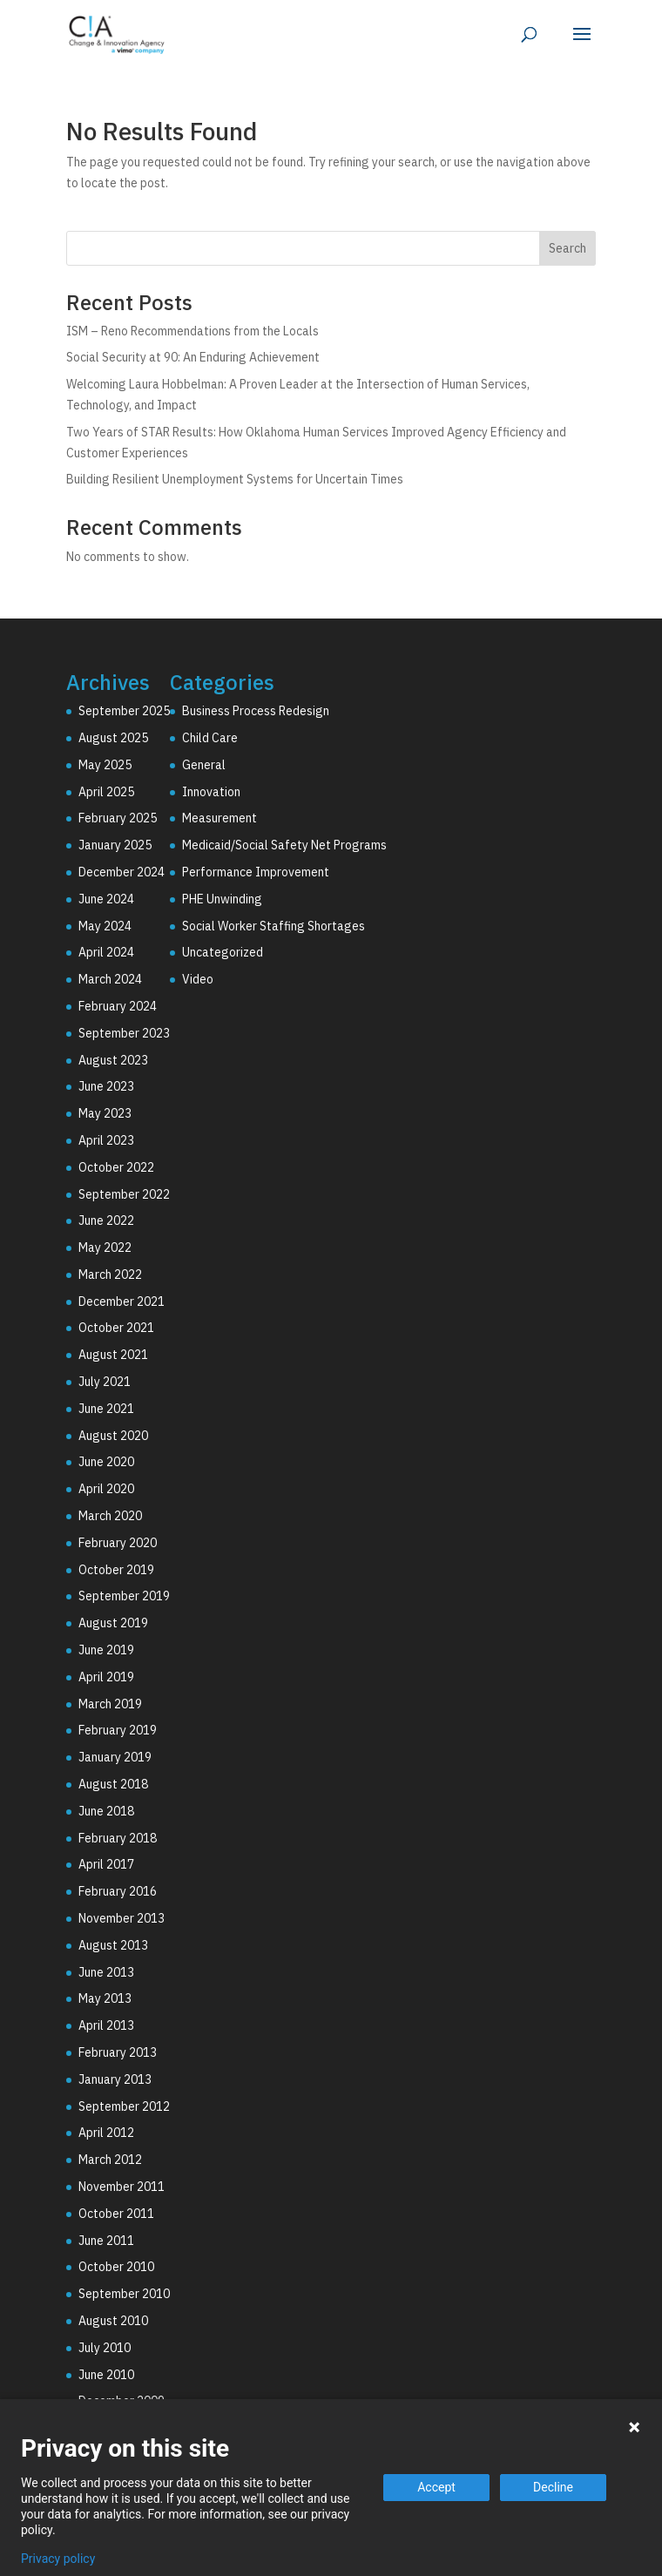  I want to click on Uncategorized, so click(222, 952).